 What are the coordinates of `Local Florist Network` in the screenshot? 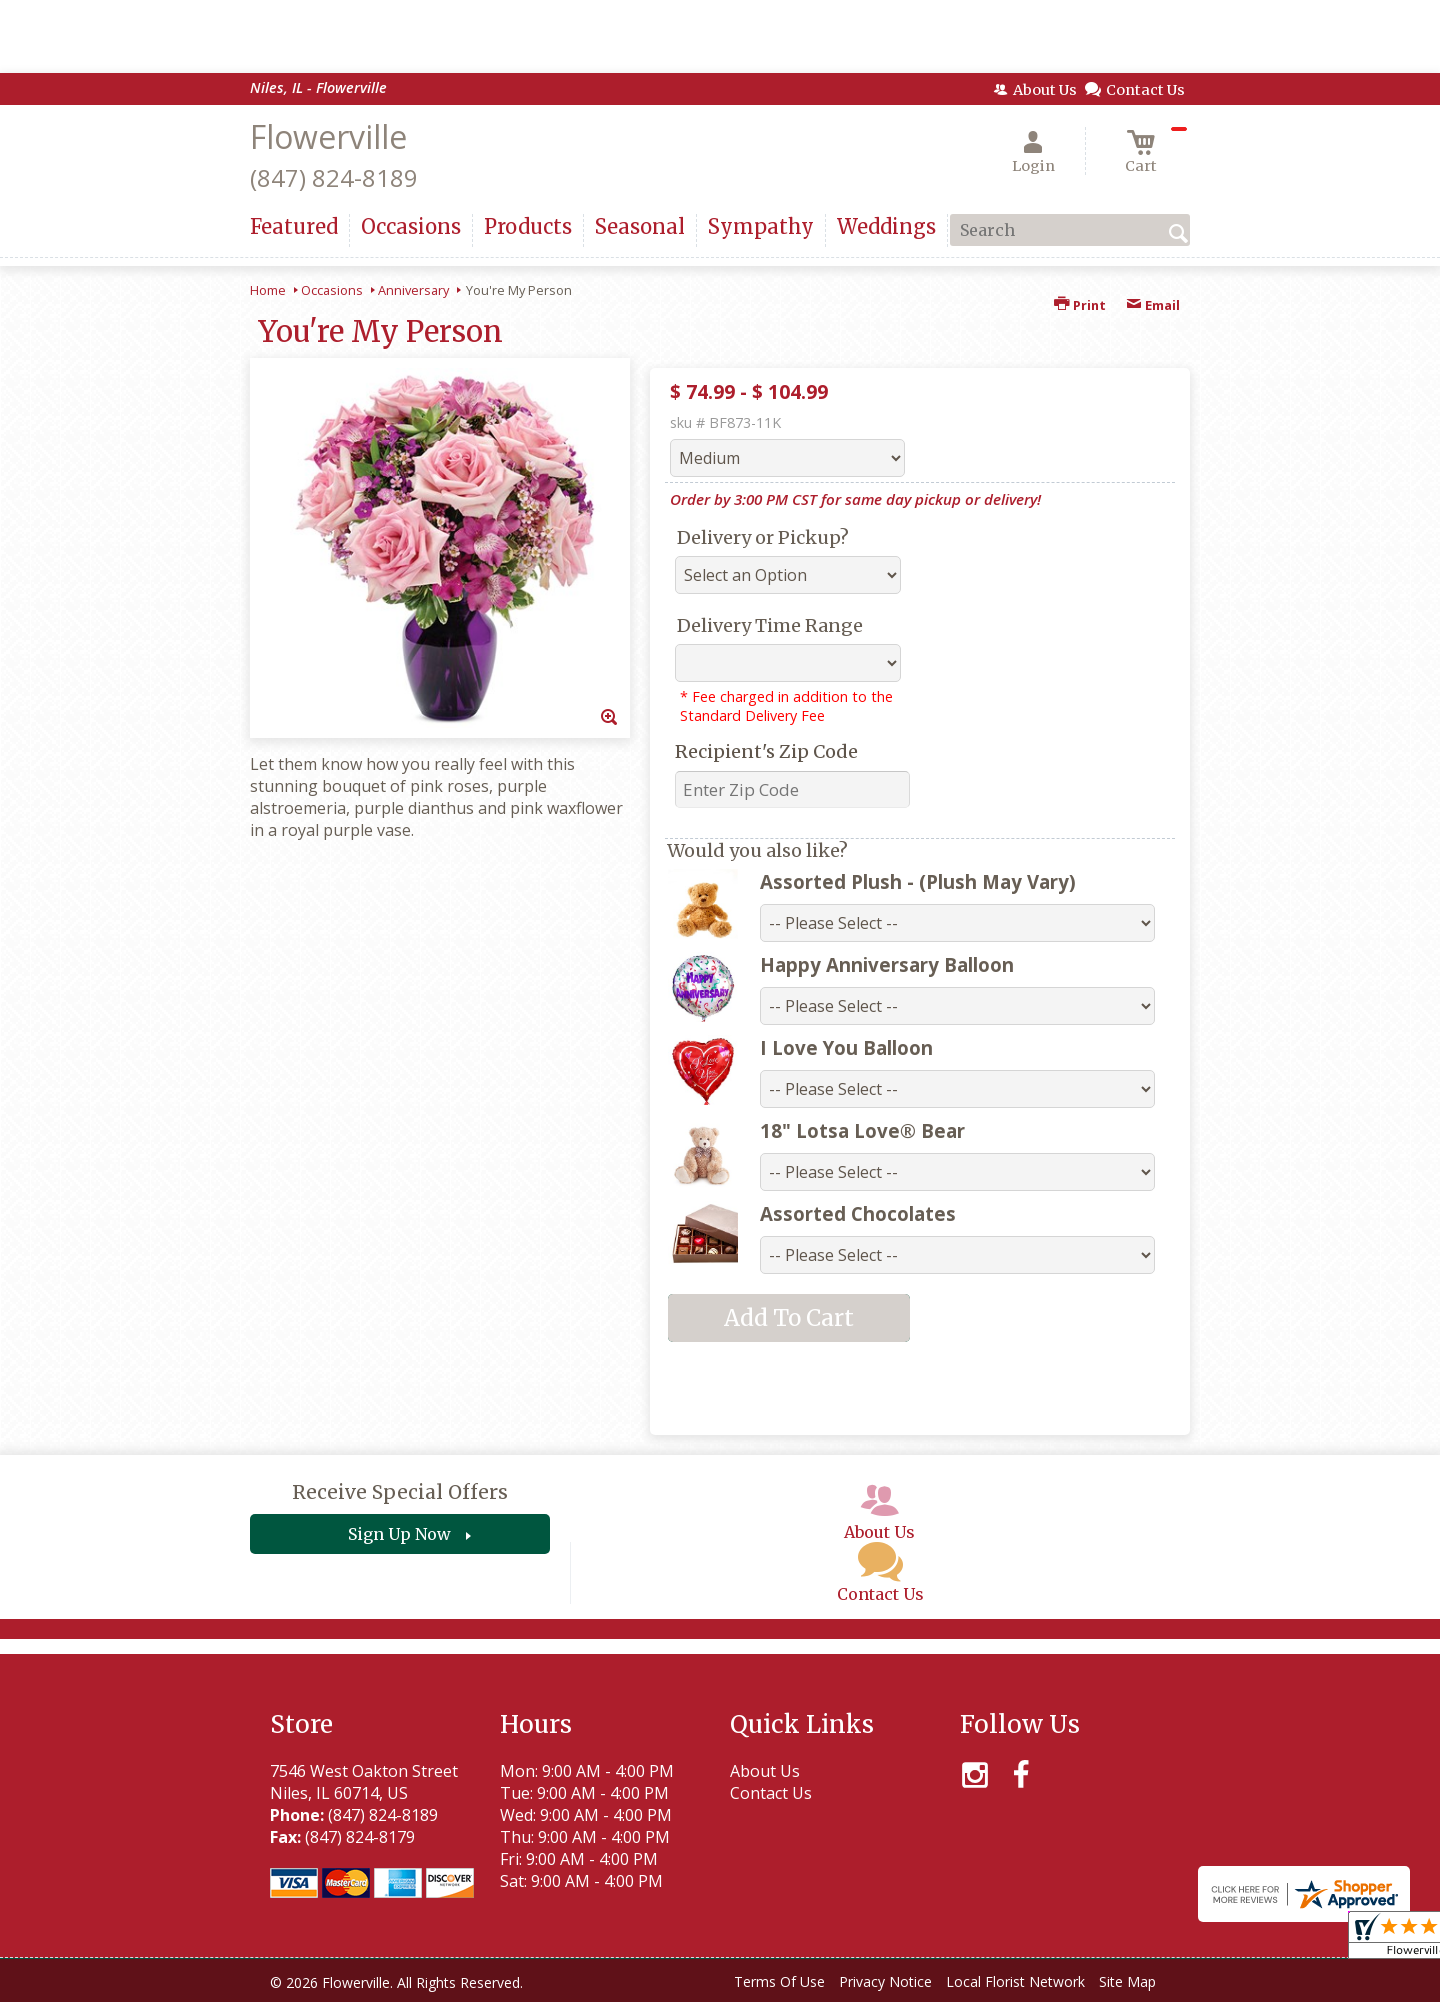 It's located at (1015, 1981).